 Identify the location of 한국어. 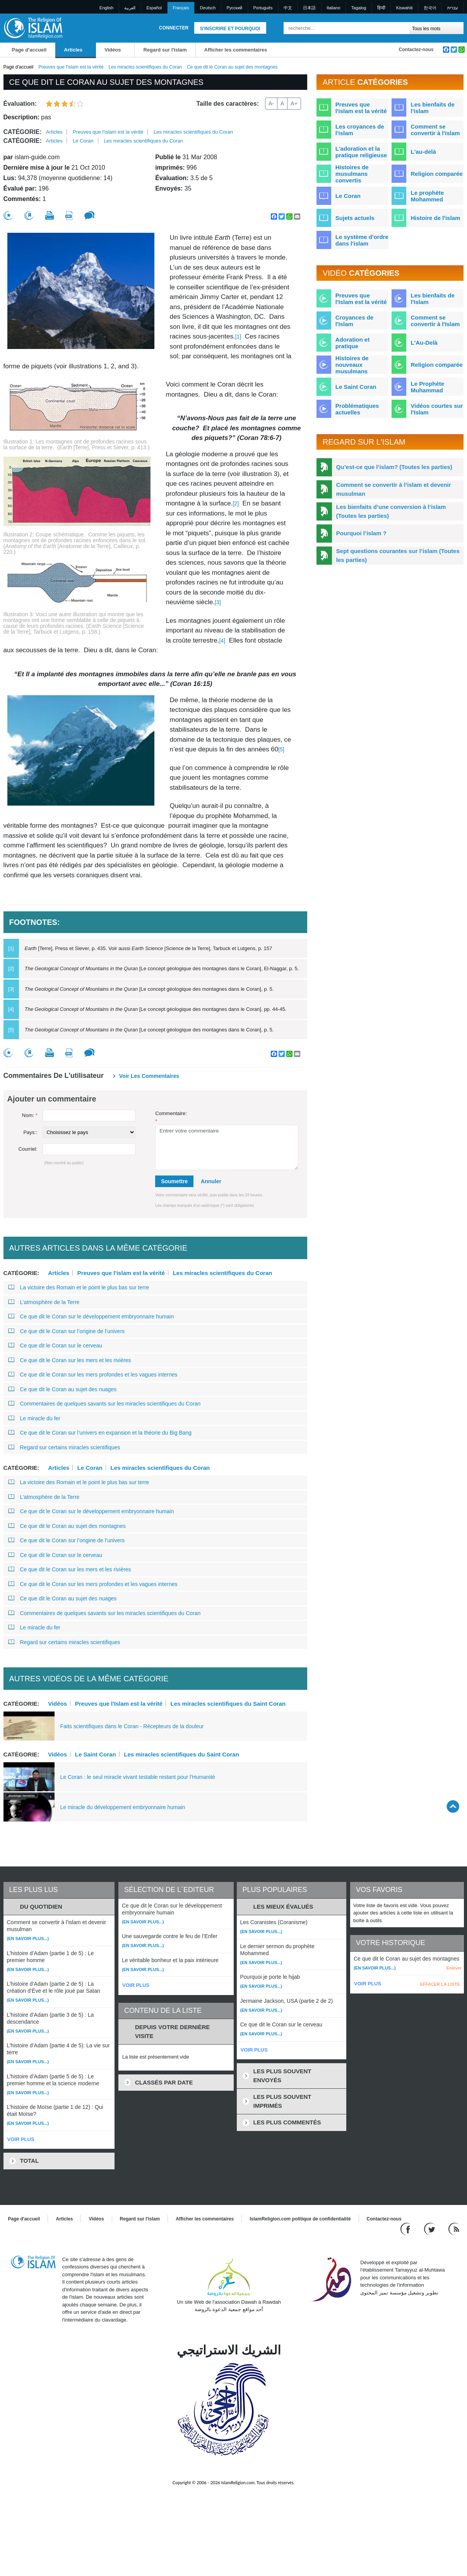
(430, 7).